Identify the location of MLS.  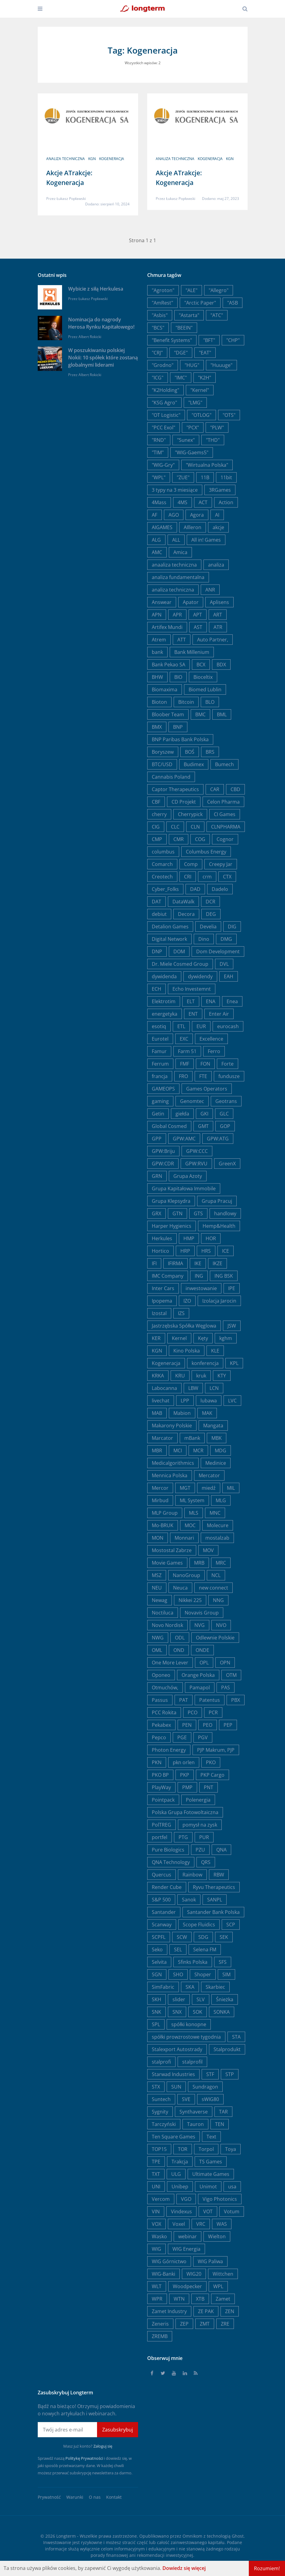
(193, 1513).